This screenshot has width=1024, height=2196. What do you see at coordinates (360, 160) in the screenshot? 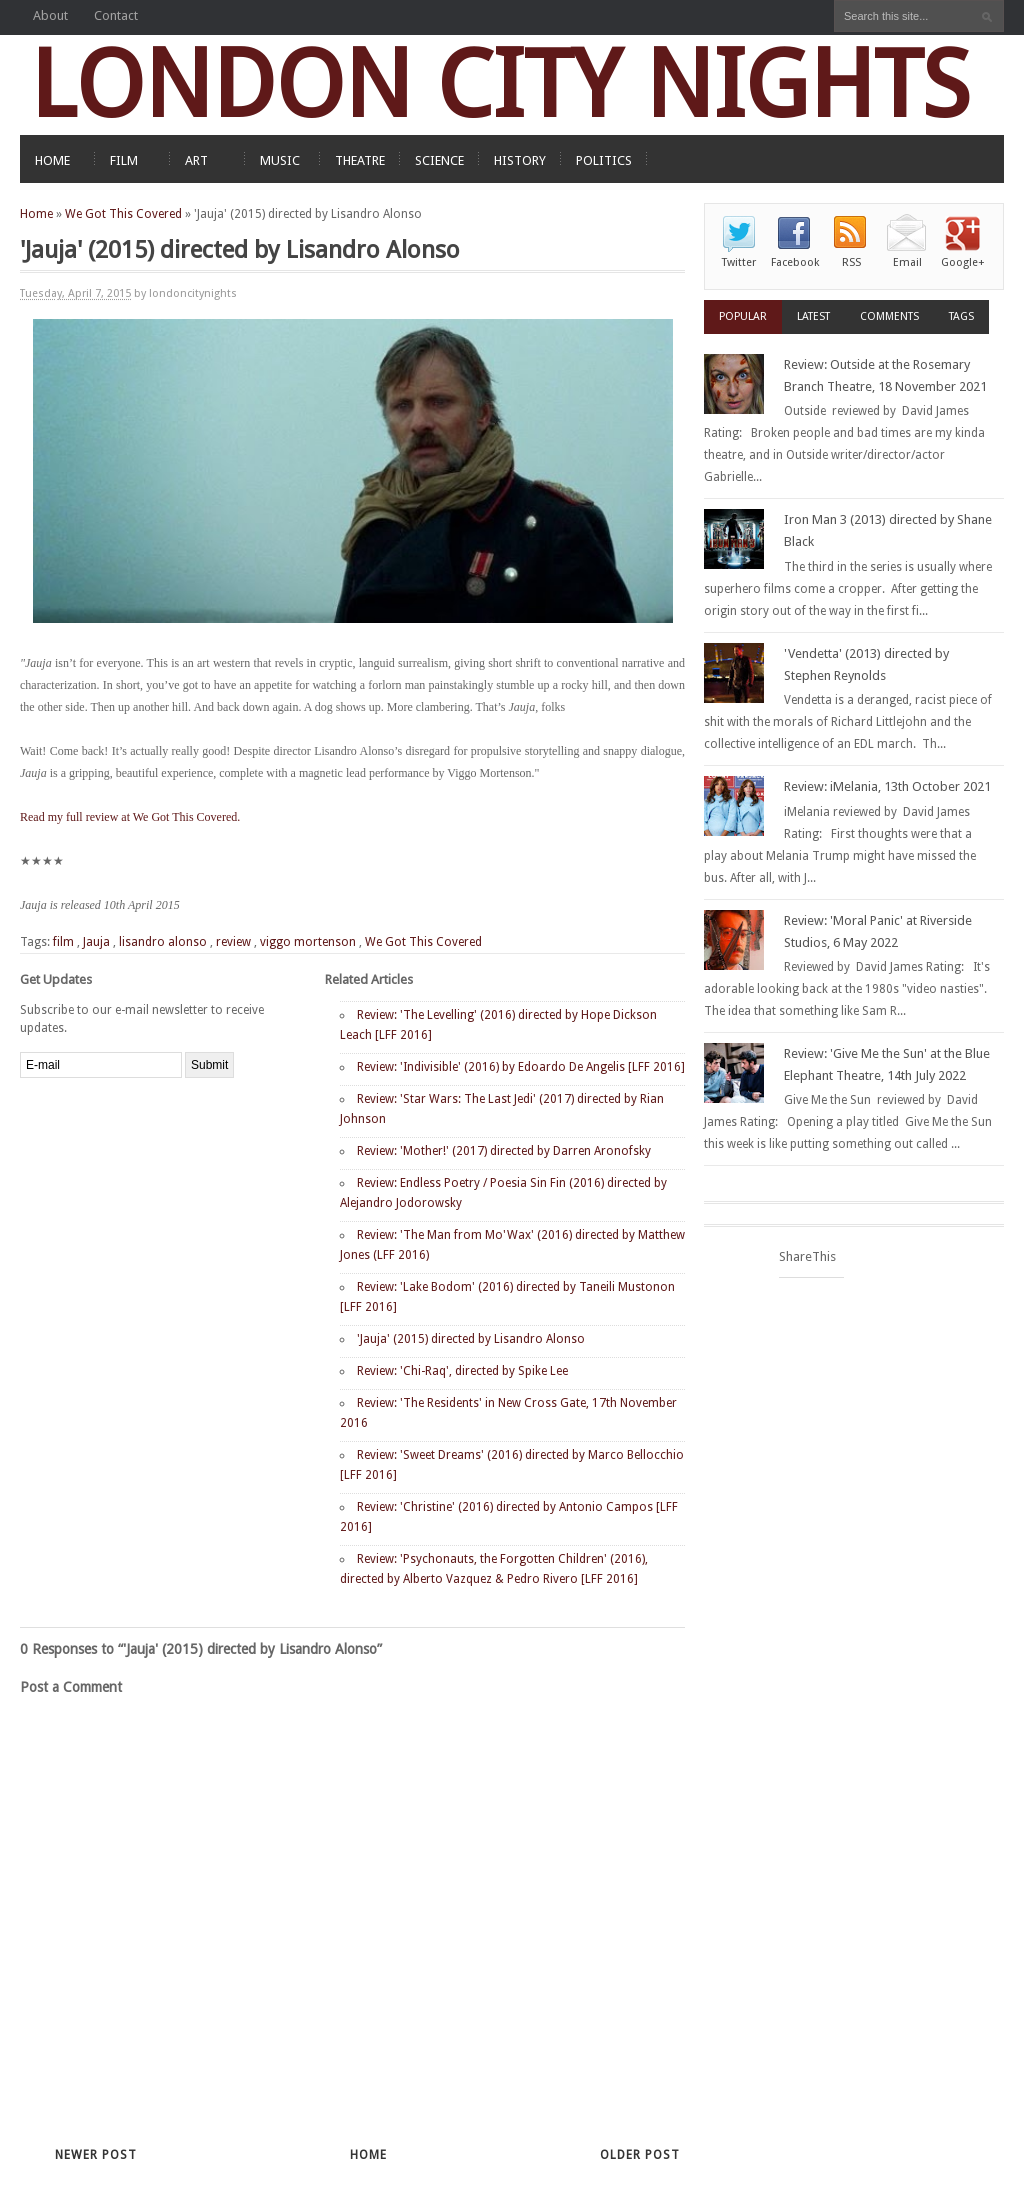
I see `THEATRE` at bounding box center [360, 160].